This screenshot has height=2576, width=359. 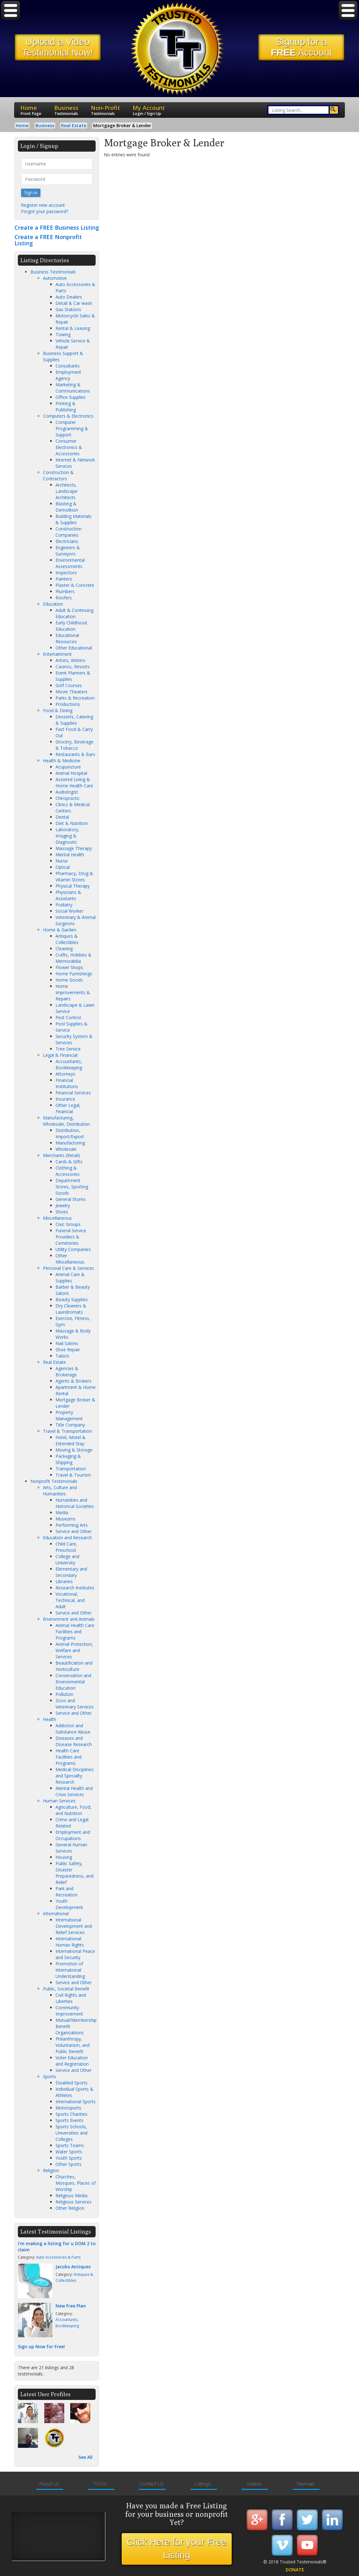 I want to click on Printing & Publishing, so click(x=65, y=406).